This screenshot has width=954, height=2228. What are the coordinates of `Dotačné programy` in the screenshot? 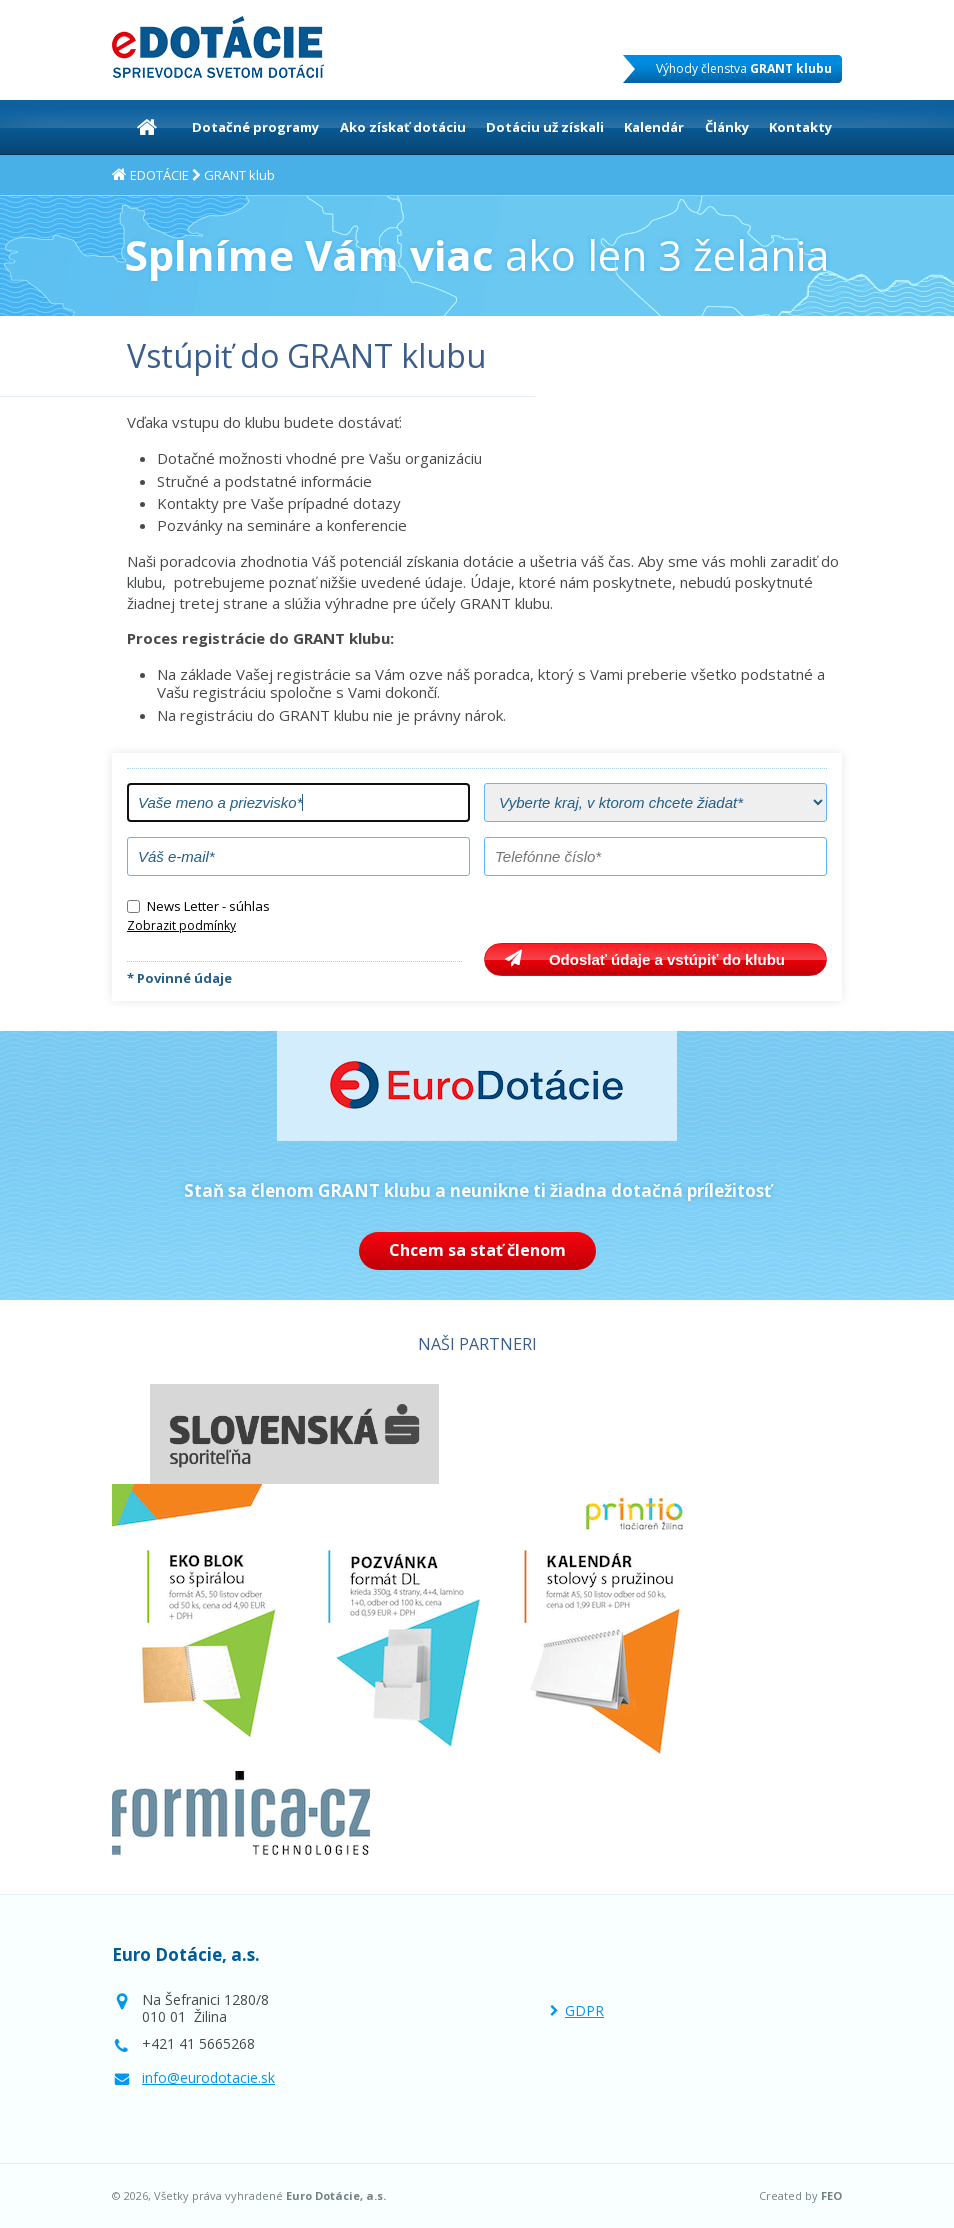 It's located at (255, 127).